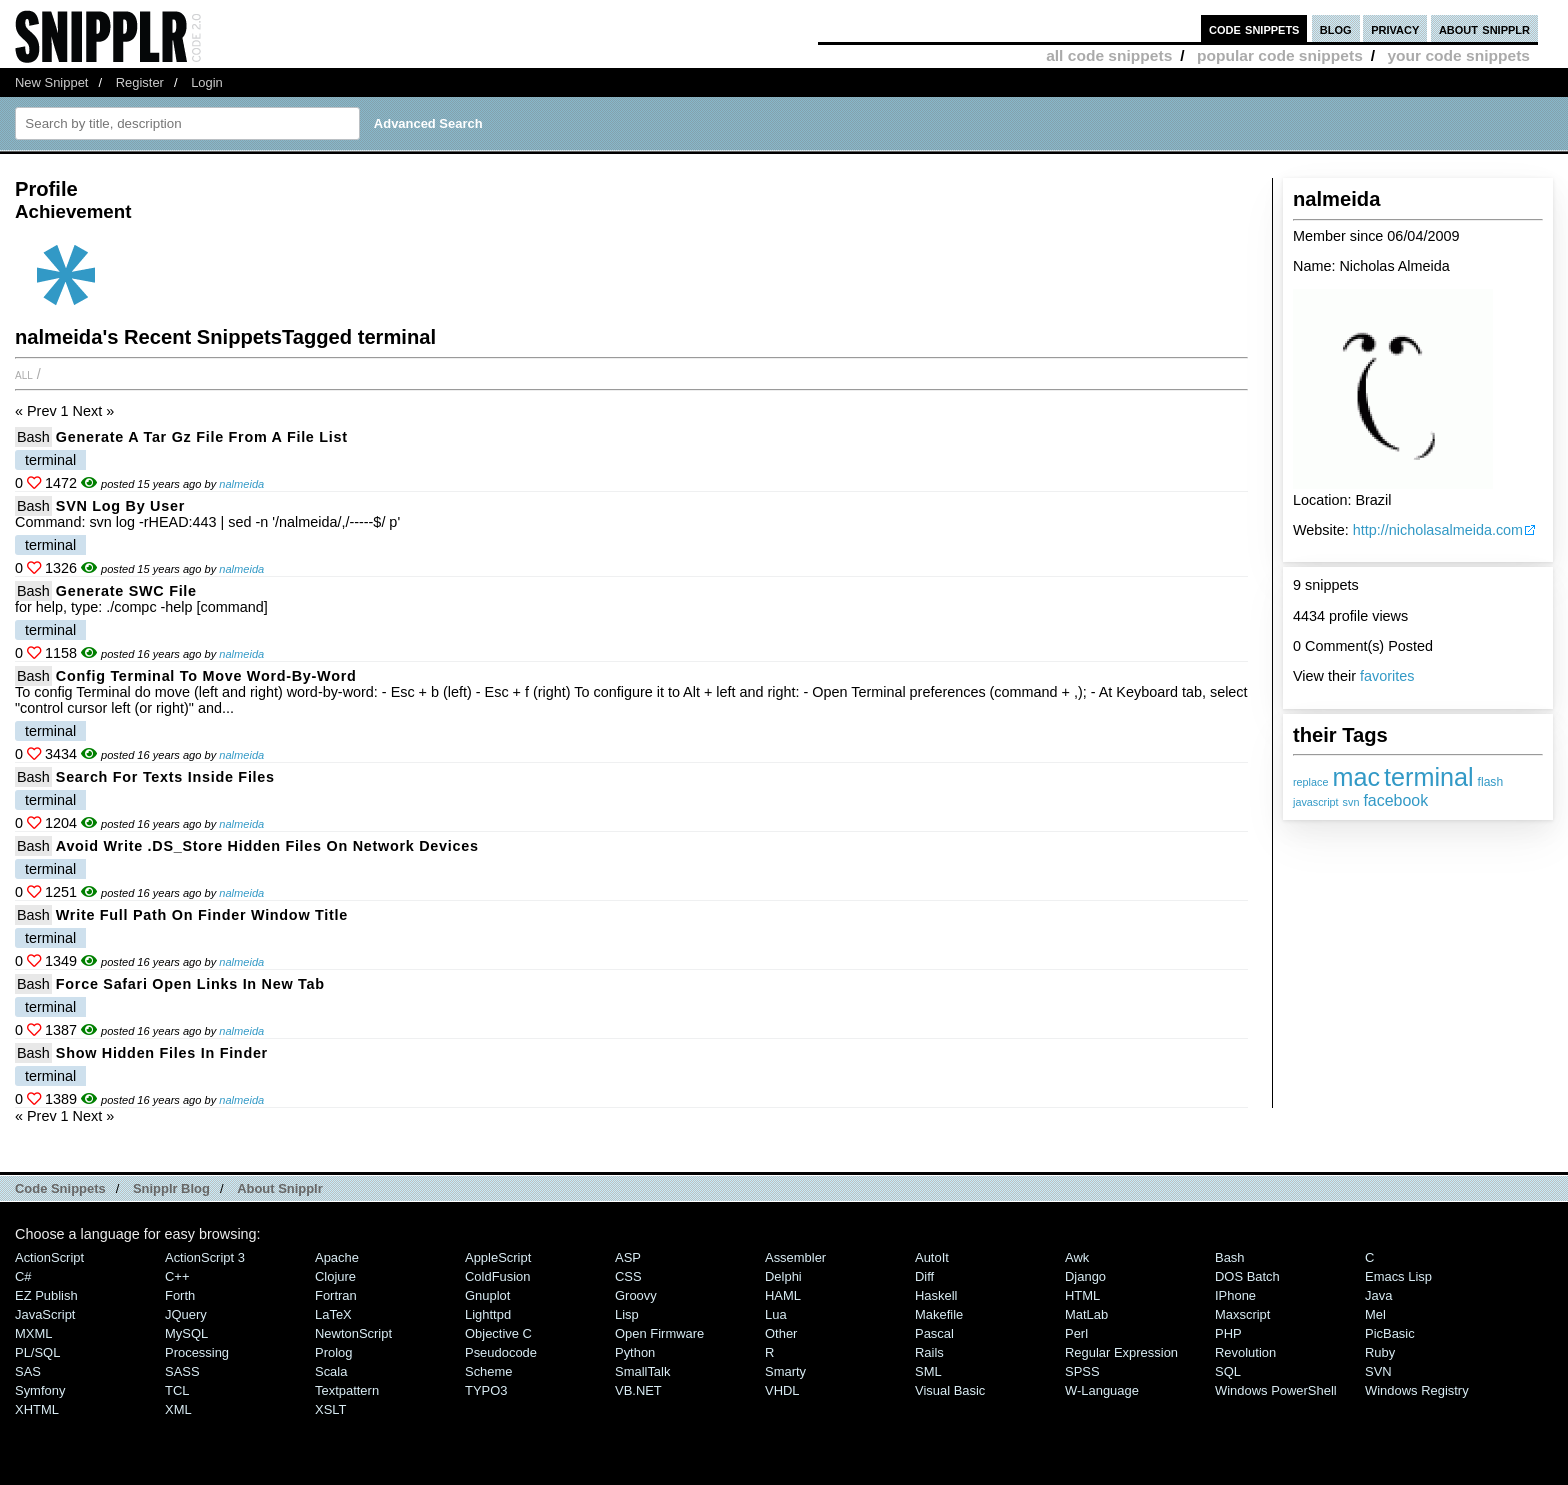  I want to click on All, so click(24, 374).